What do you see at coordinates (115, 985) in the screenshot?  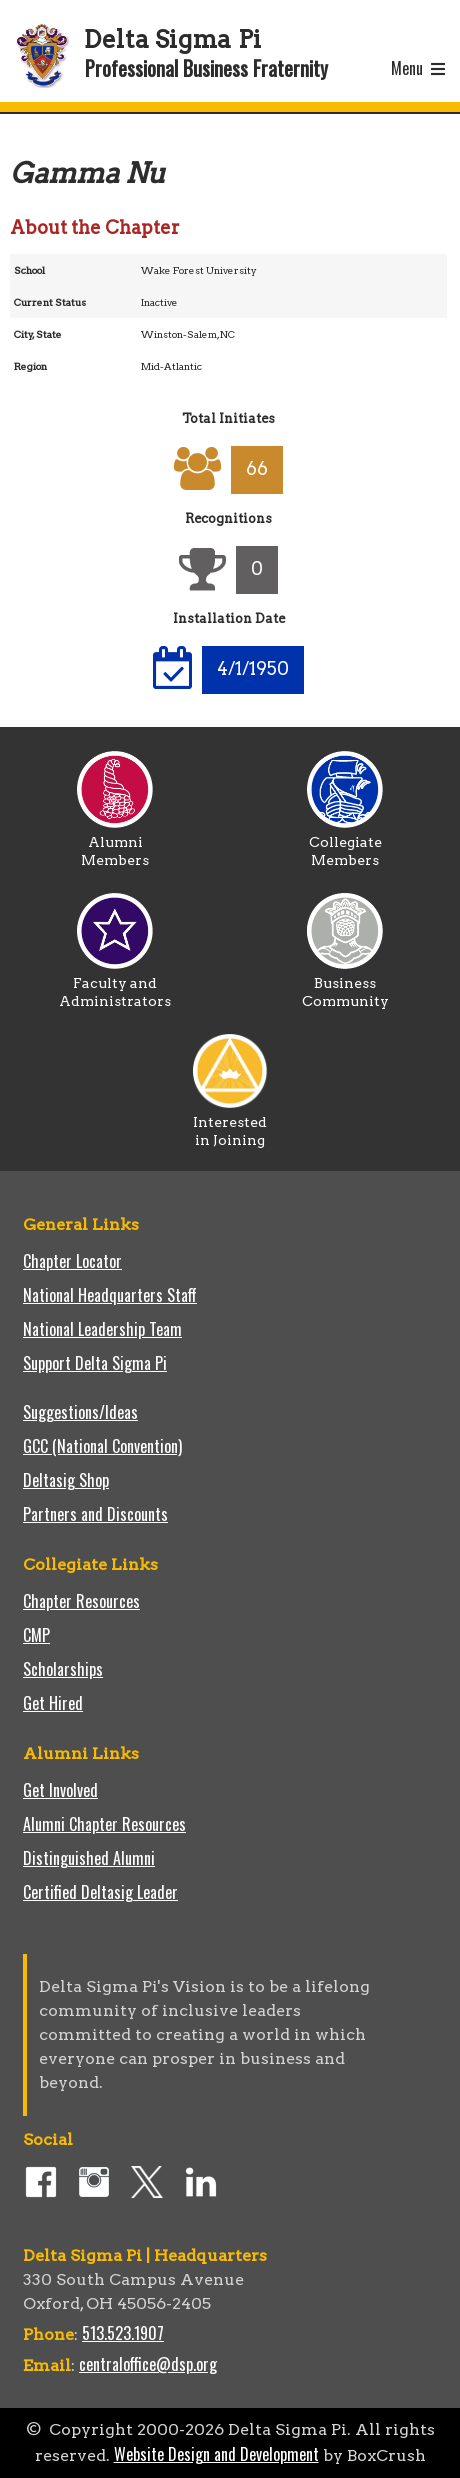 I see `Faculty and Administrators` at bounding box center [115, 985].